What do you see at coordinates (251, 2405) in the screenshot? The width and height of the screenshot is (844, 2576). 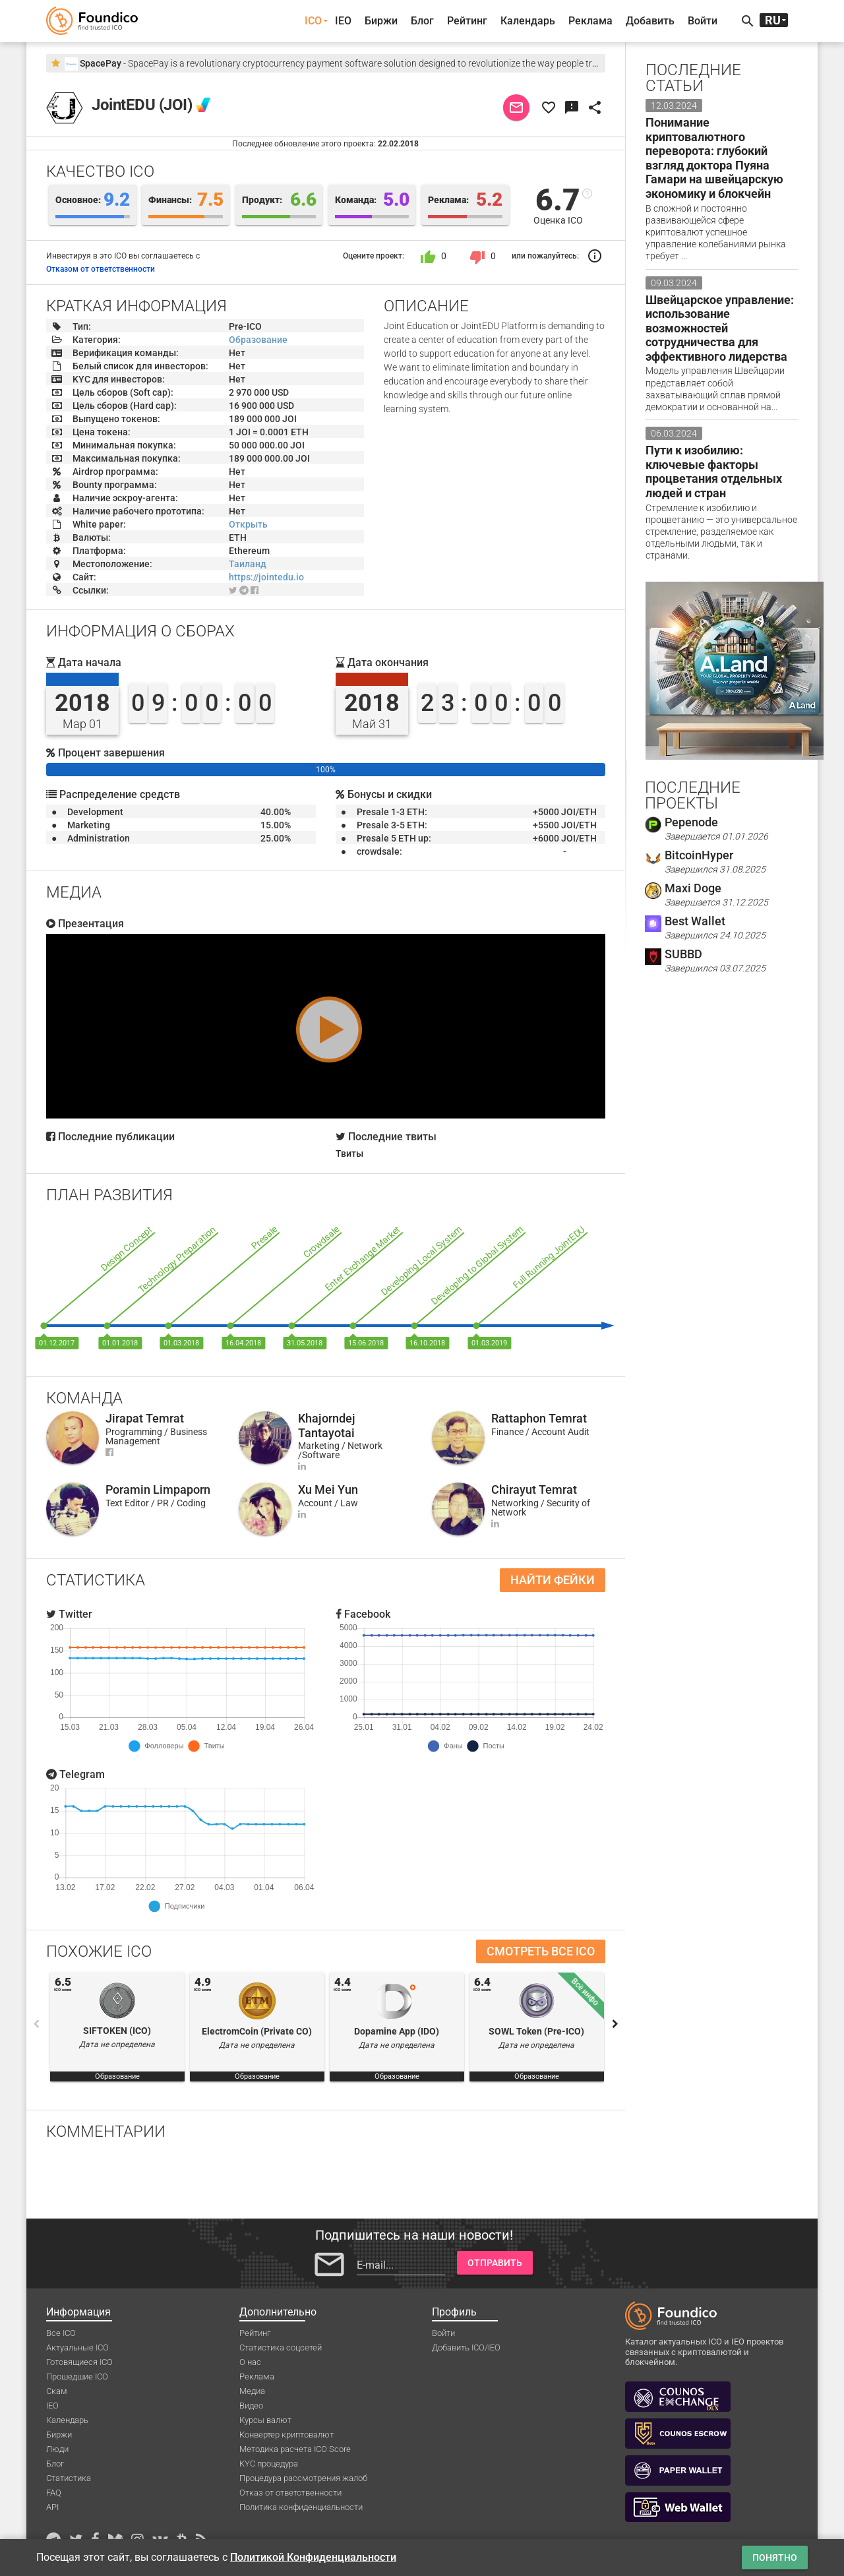 I see `Видео` at bounding box center [251, 2405].